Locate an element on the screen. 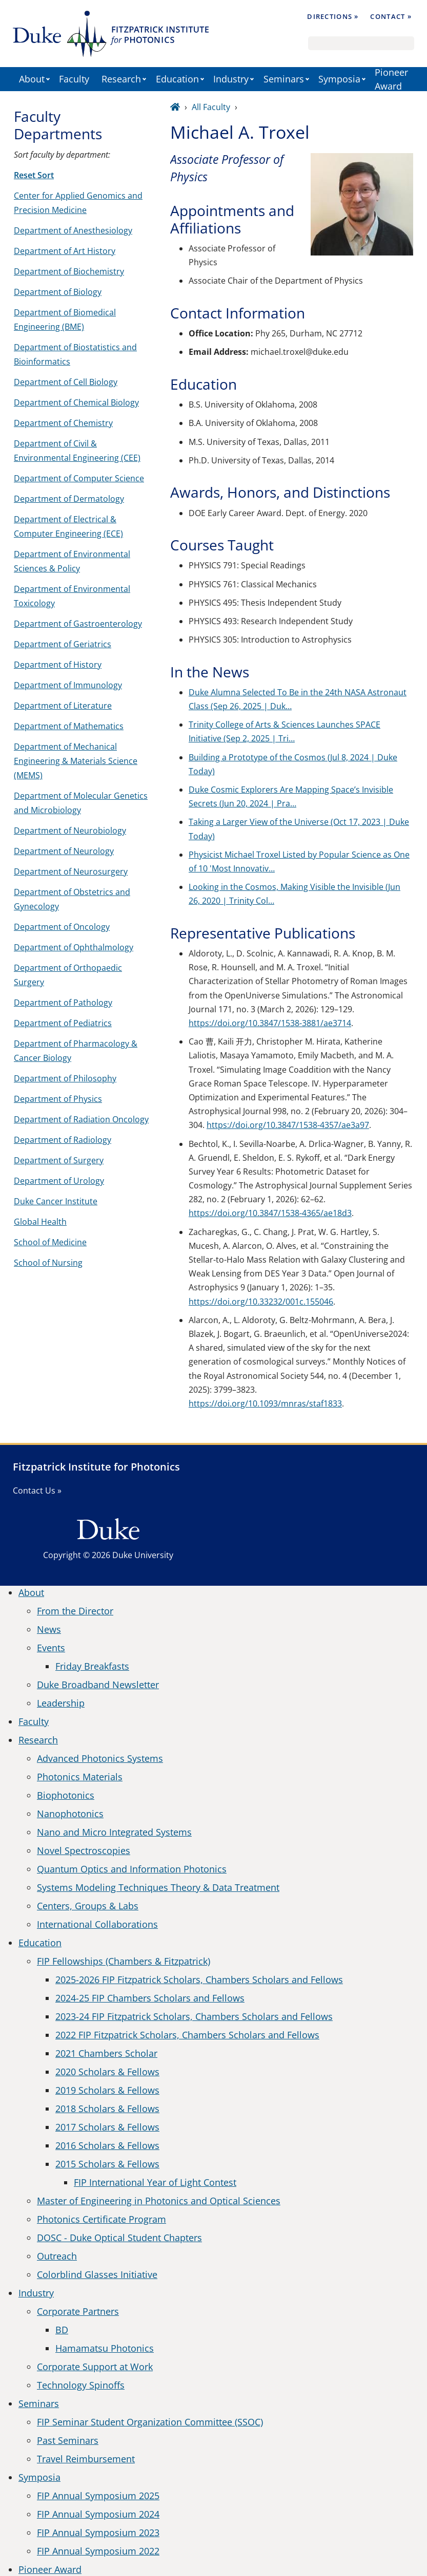  FIP Annual Symposium 2024 is located at coordinates (98, 2514).